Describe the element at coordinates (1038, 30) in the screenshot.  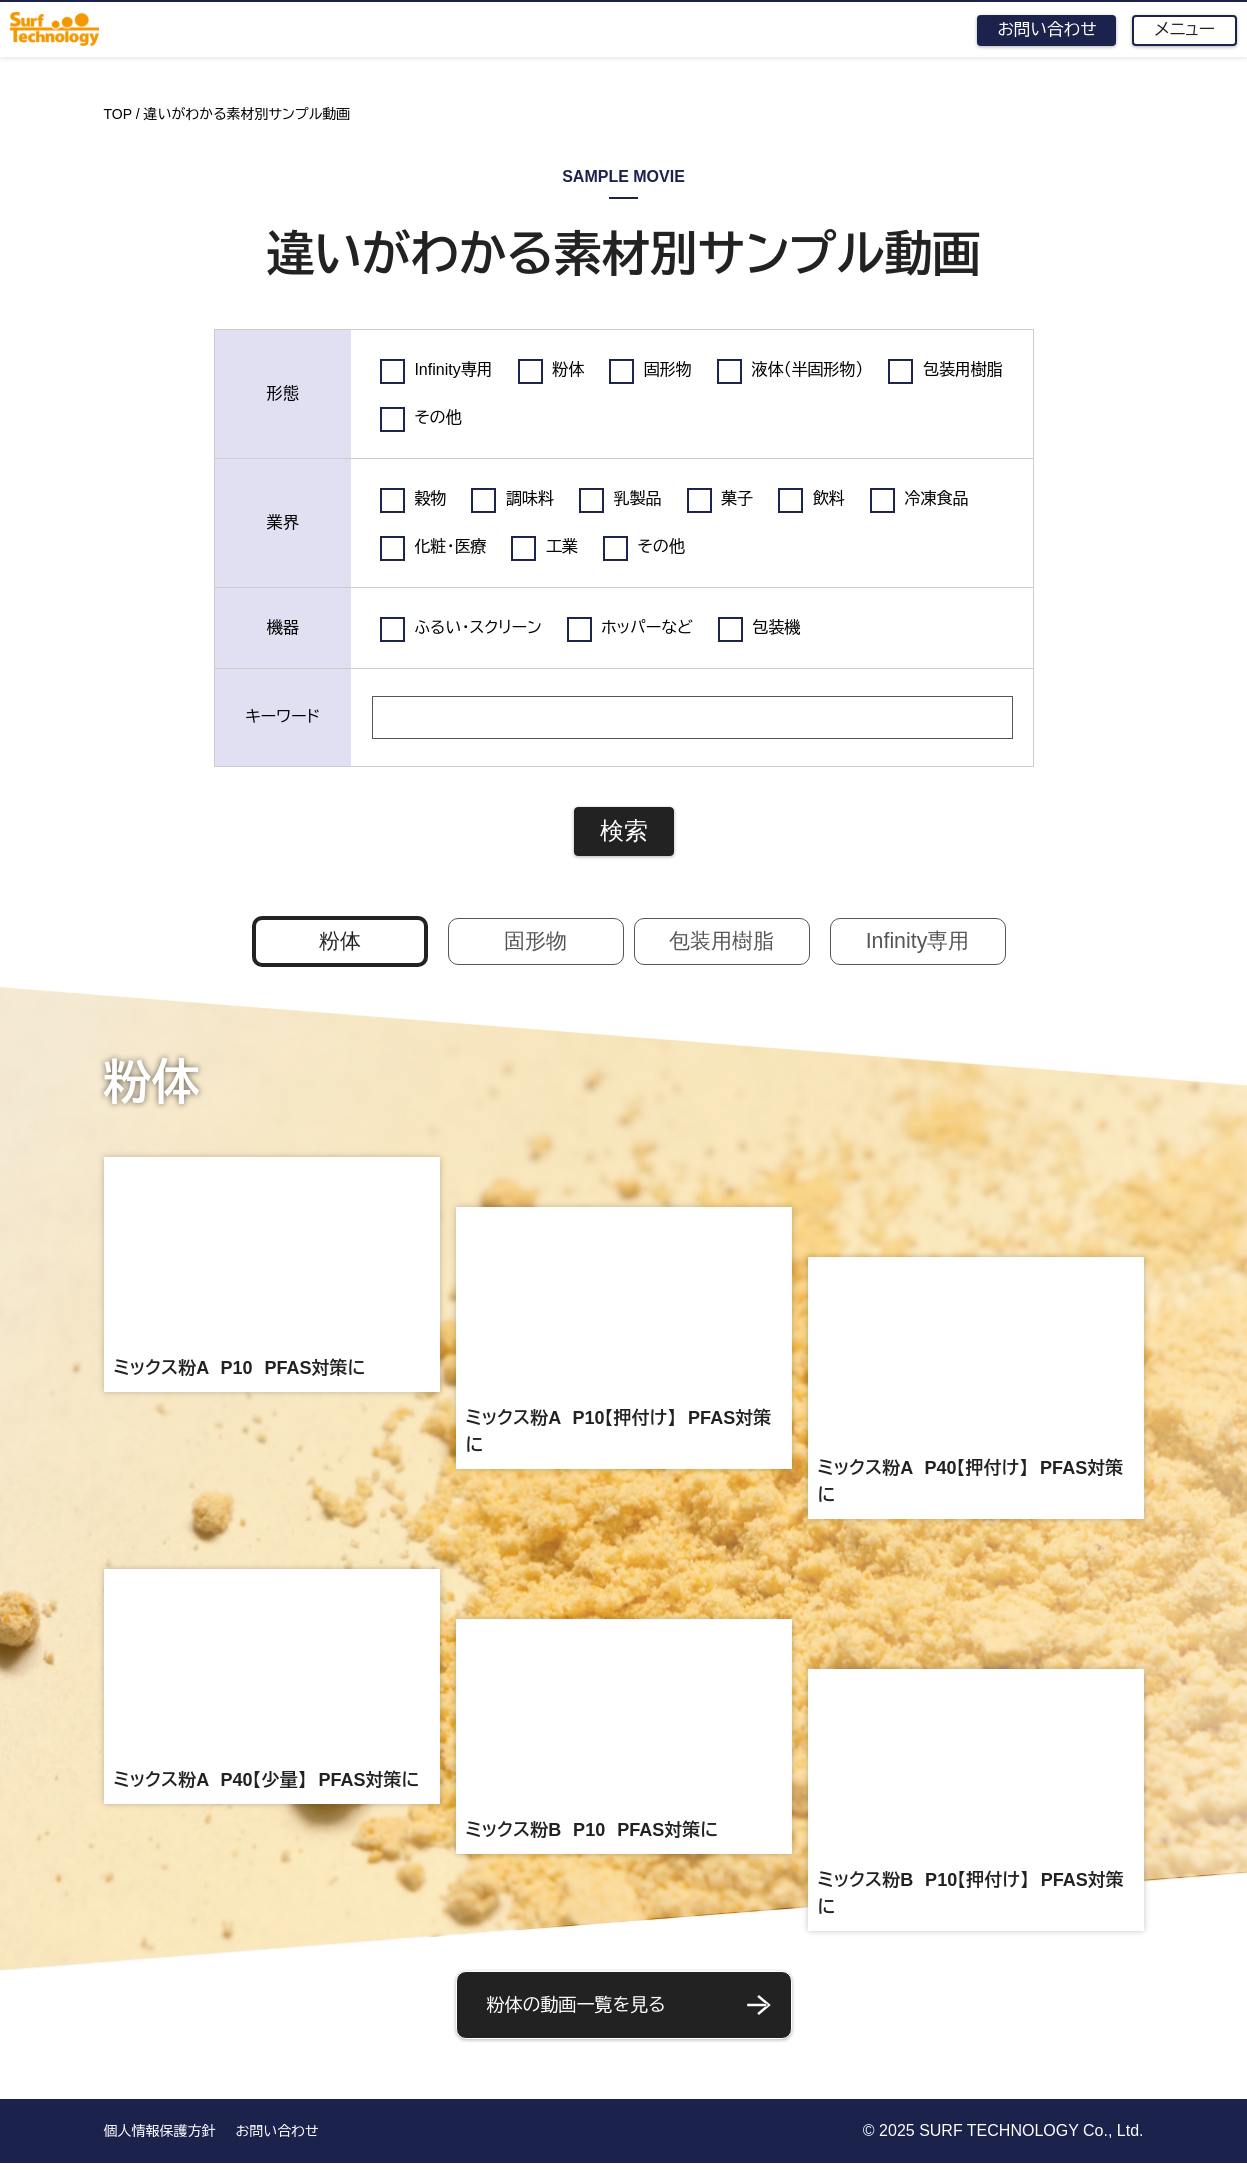
I see `お問い合わせ` at that location.